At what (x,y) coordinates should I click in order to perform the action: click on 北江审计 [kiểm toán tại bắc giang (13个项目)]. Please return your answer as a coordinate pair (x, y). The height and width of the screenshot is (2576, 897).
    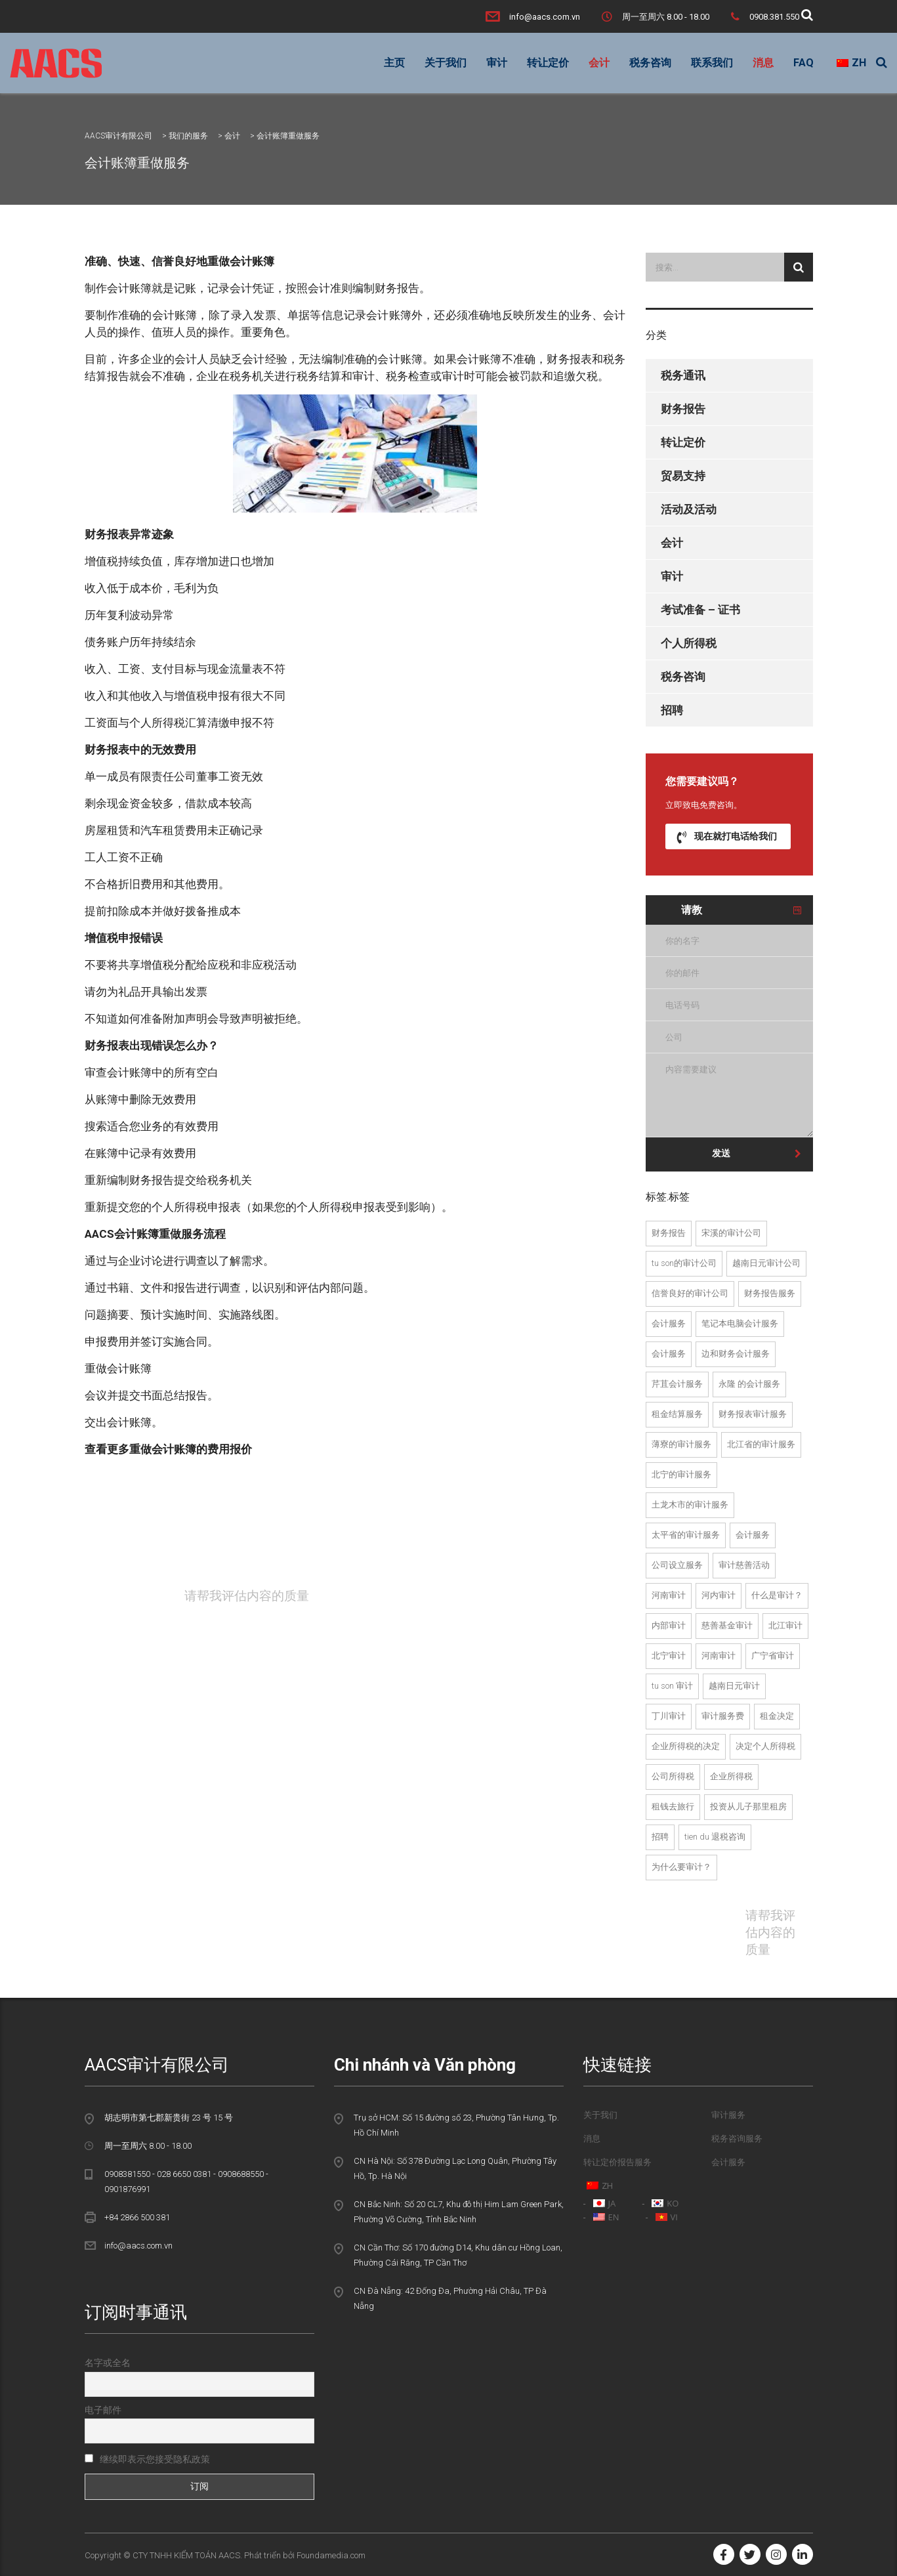
    Looking at the image, I should click on (785, 1625).